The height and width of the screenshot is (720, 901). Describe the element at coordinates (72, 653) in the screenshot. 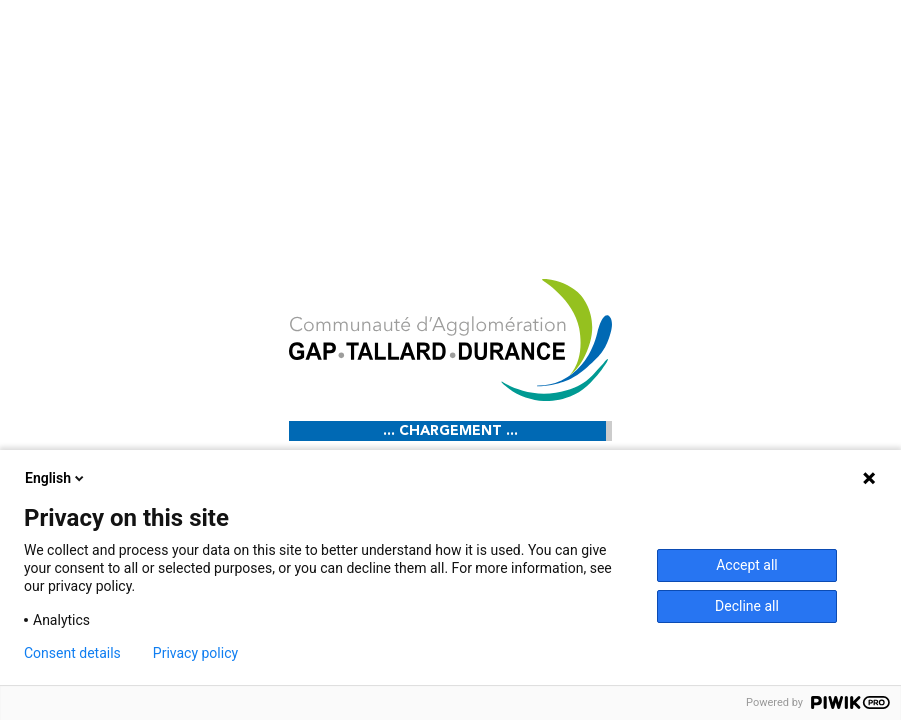

I see `Consent details` at that location.